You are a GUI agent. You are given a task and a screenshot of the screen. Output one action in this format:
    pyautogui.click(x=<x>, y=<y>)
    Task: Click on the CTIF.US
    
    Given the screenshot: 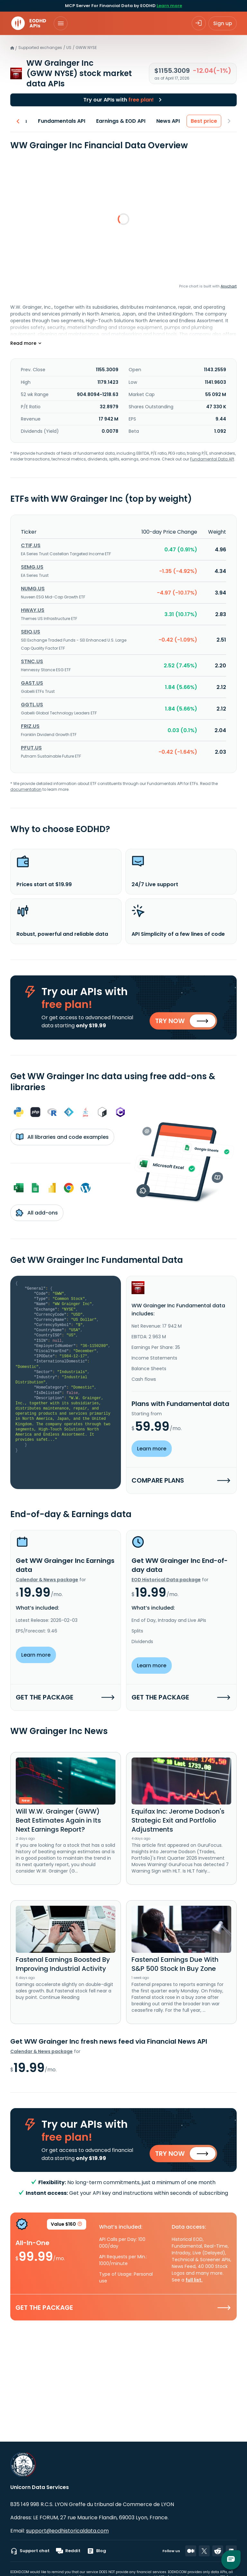 What is the action you would take?
    pyautogui.click(x=31, y=545)
    